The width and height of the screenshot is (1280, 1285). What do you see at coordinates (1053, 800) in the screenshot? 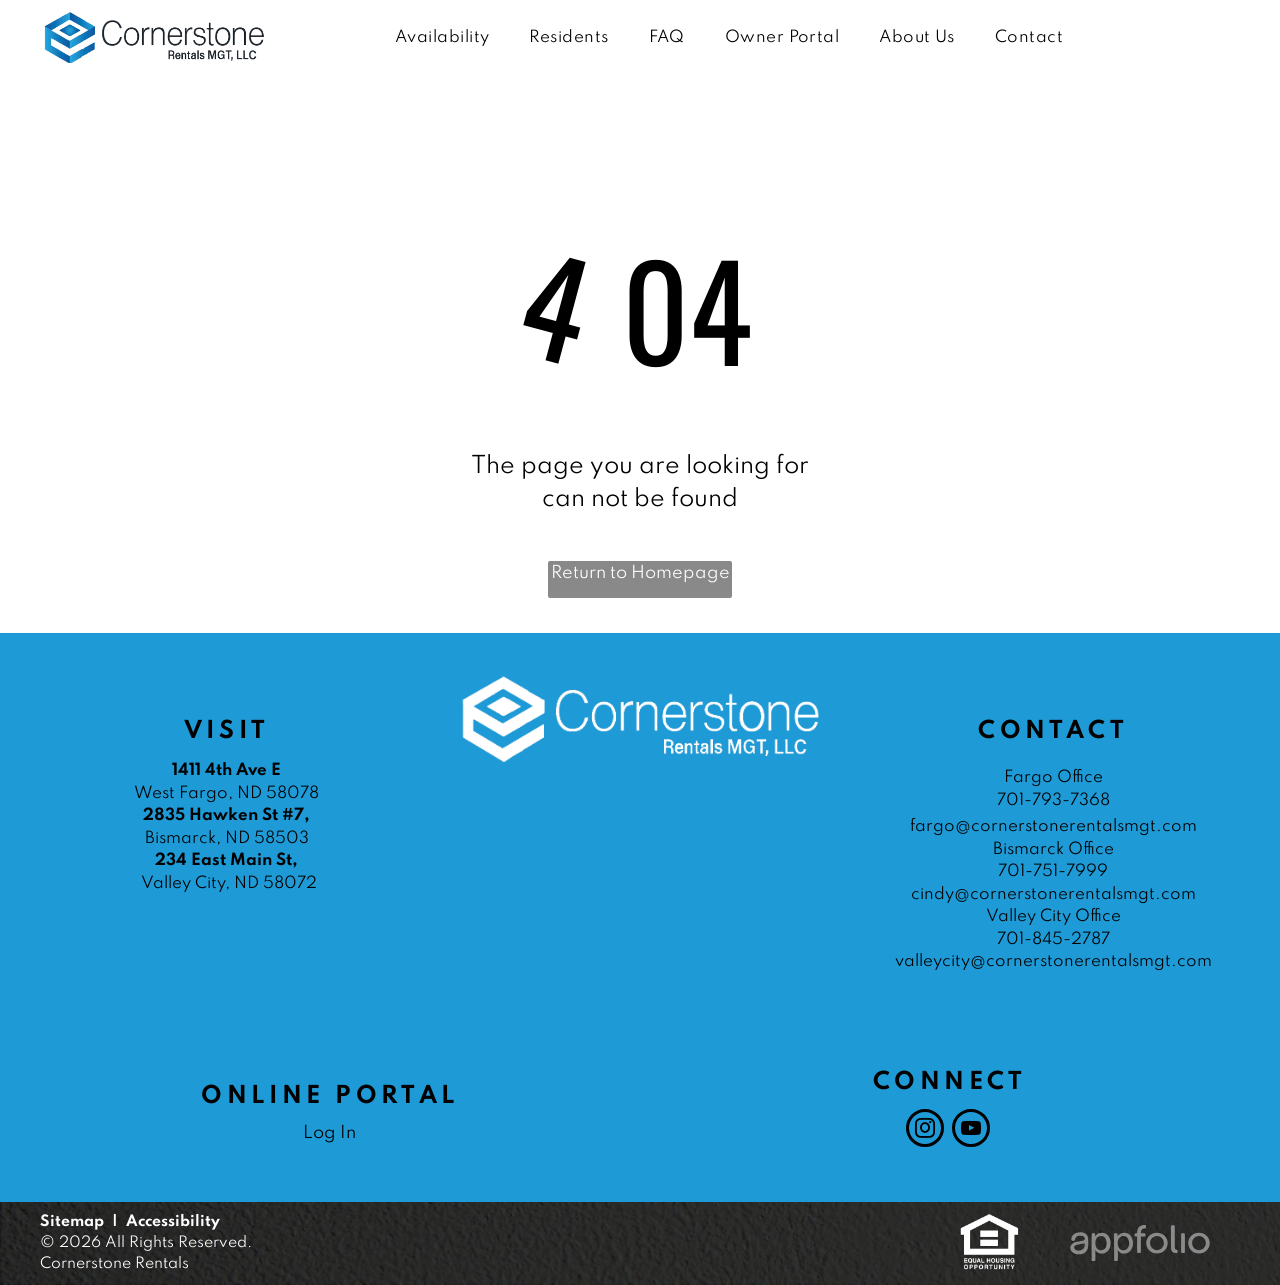
I see `701-793-7368 [link]` at bounding box center [1053, 800].